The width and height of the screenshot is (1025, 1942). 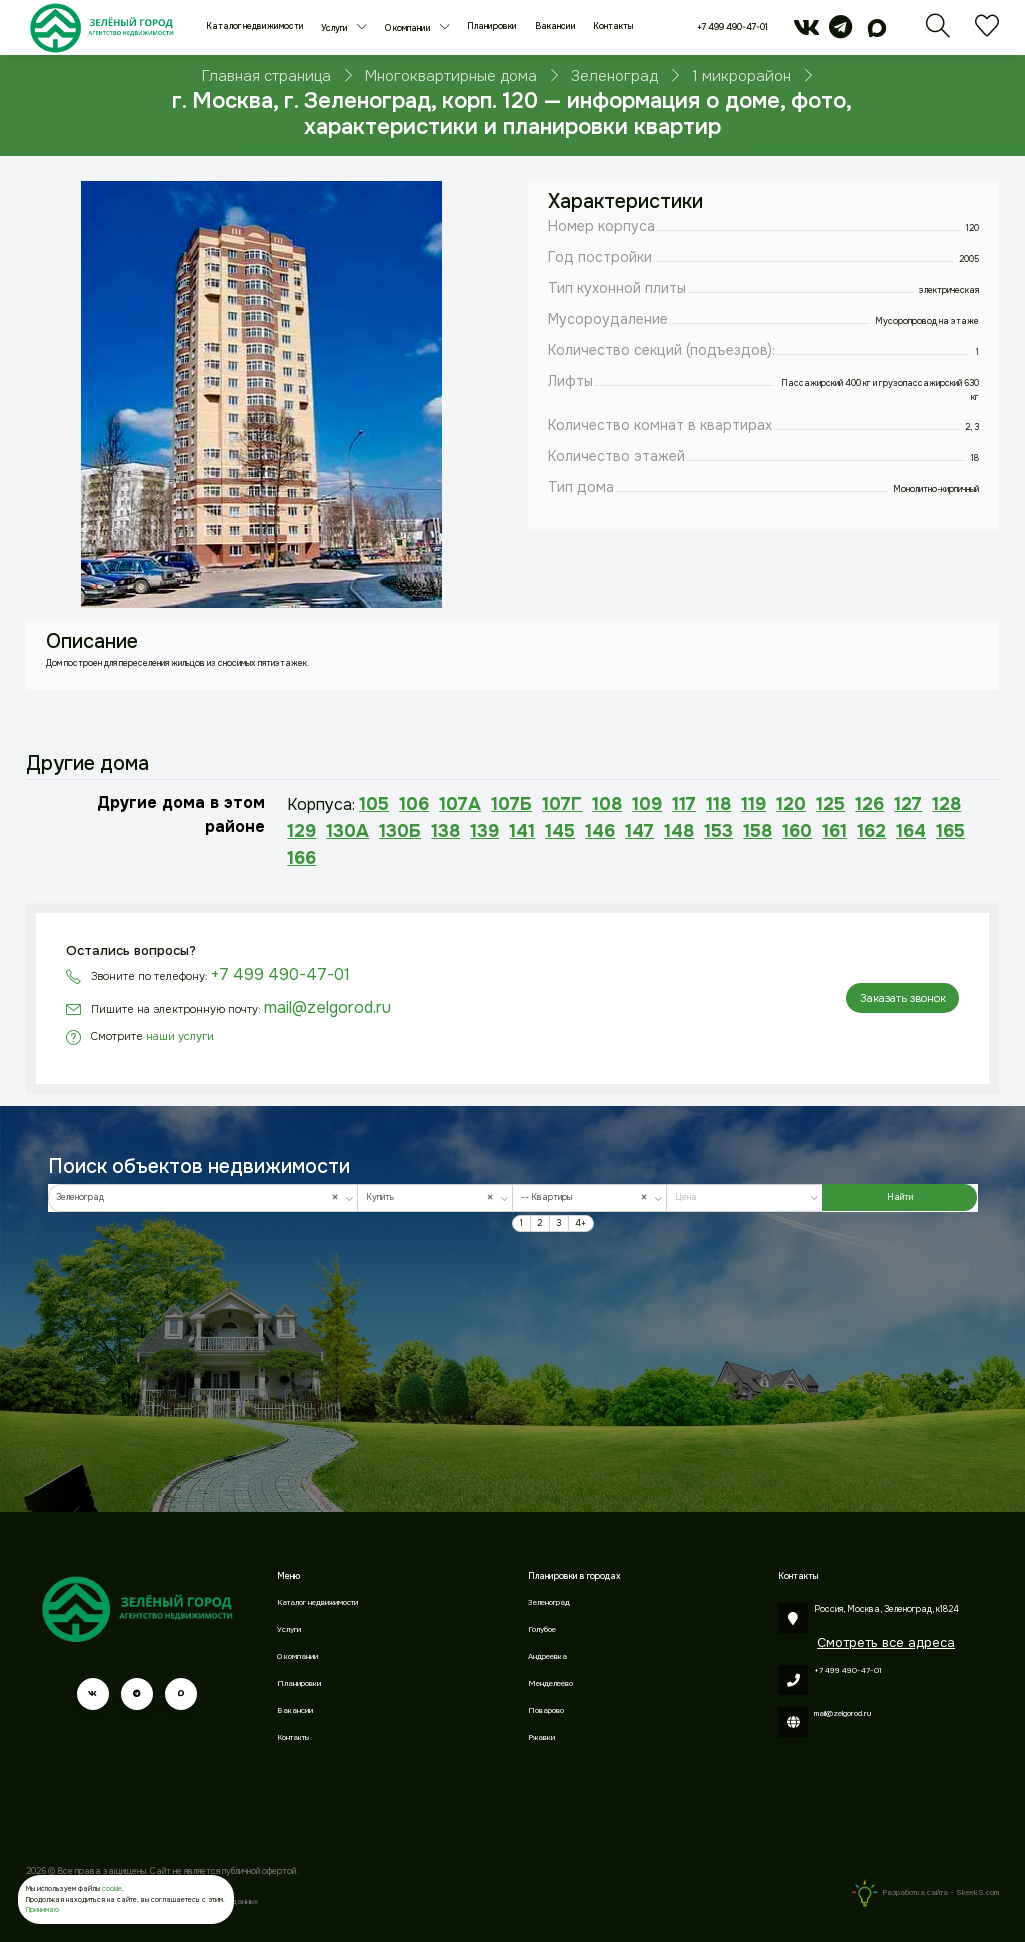 What do you see at coordinates (987, 33) in the screenshot?
I see `[Избранное]` at bounding box center [987, 33].